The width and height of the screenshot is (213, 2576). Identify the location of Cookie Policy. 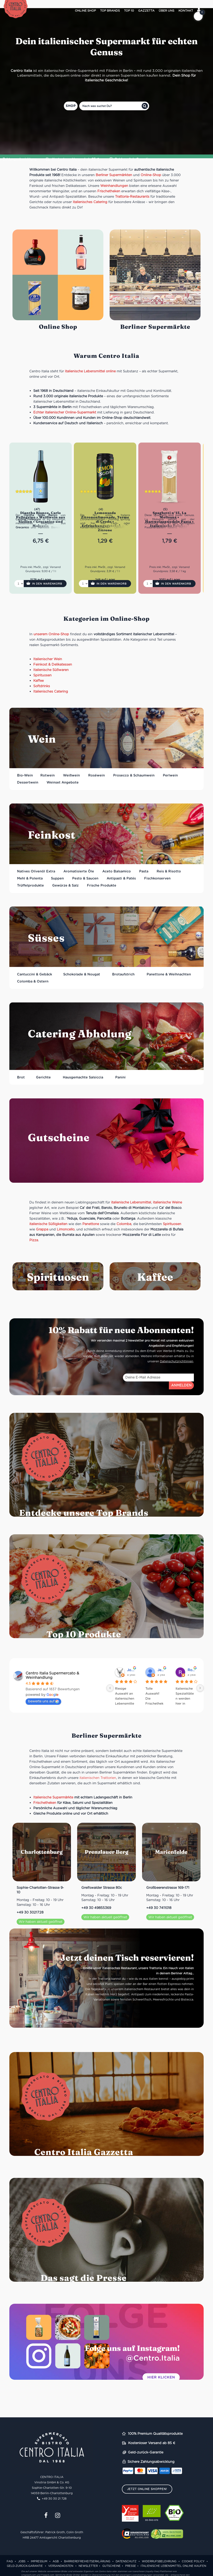
(193, 2556).